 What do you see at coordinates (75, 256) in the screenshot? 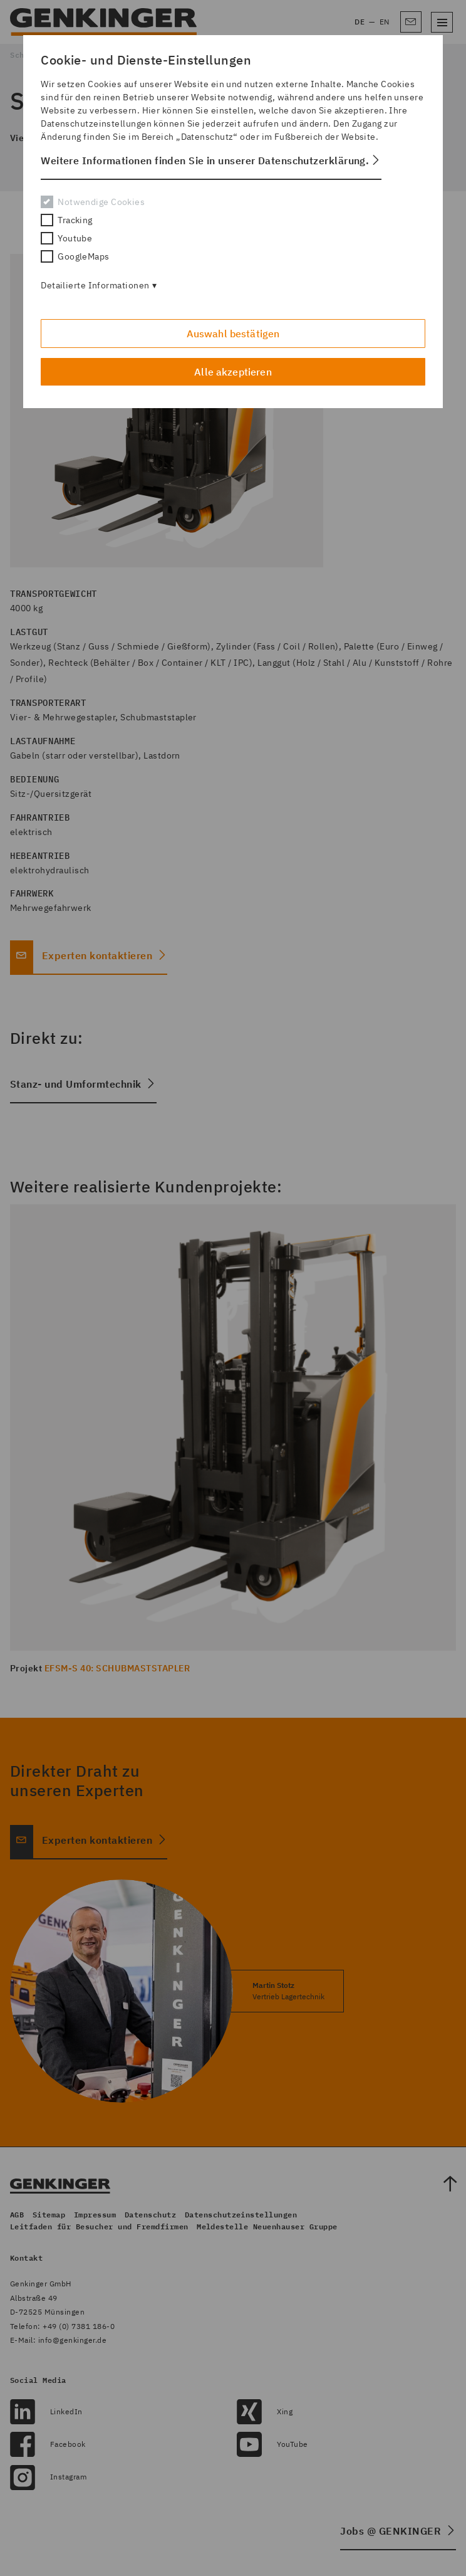
I see `GoogleMaps` at bounding box center [75, 256].